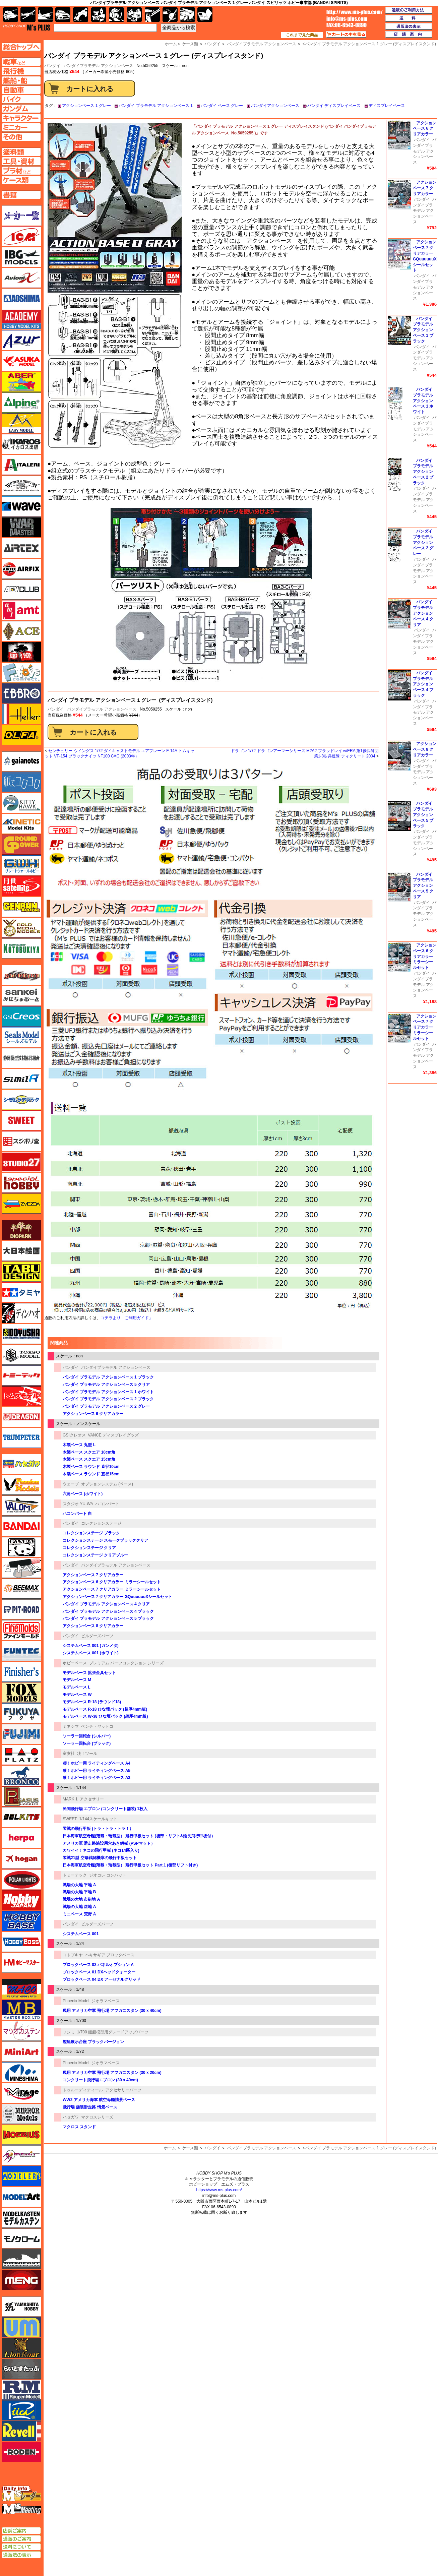 Image resolution: width=438 pixels, height=2576 pixels. Describe the element at coordinates (76, 2001) in the screenshot. I see `Phoenix Model` at that location.